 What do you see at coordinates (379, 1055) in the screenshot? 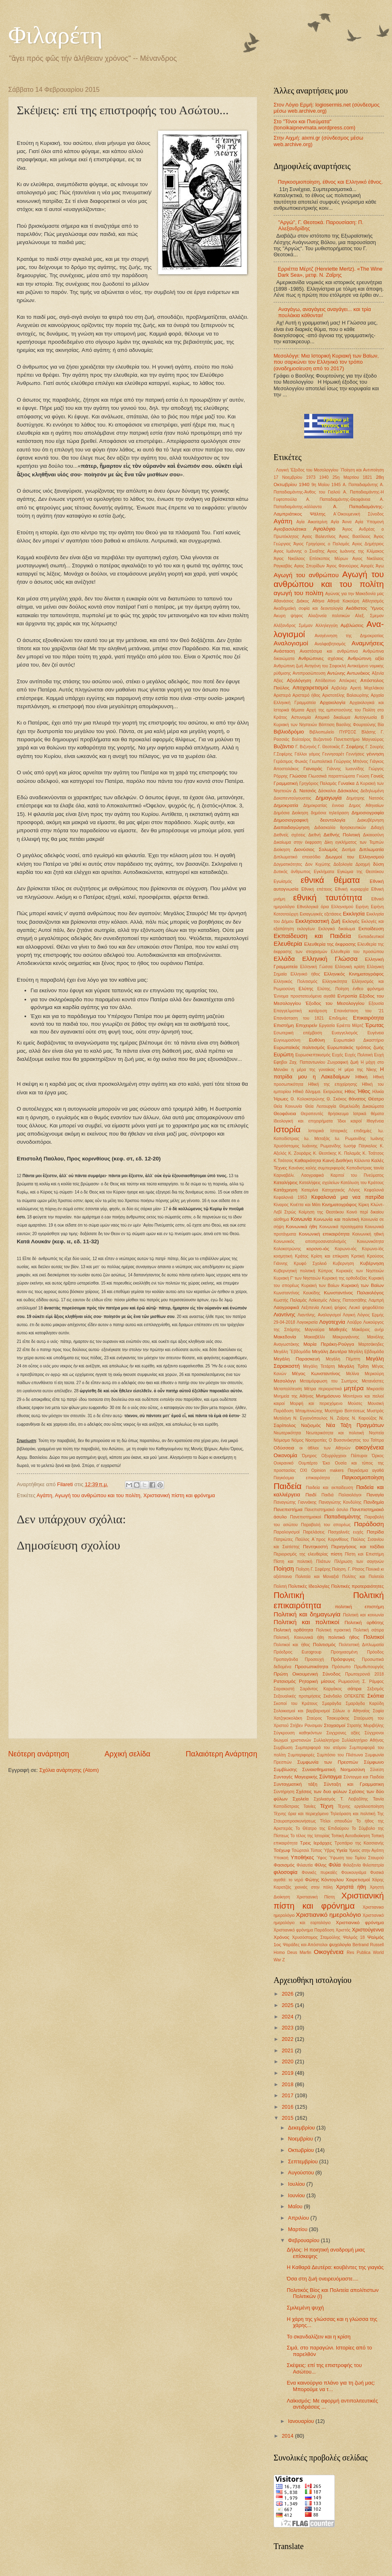
I see `Ευχή` at bounding box center [379, 1055].